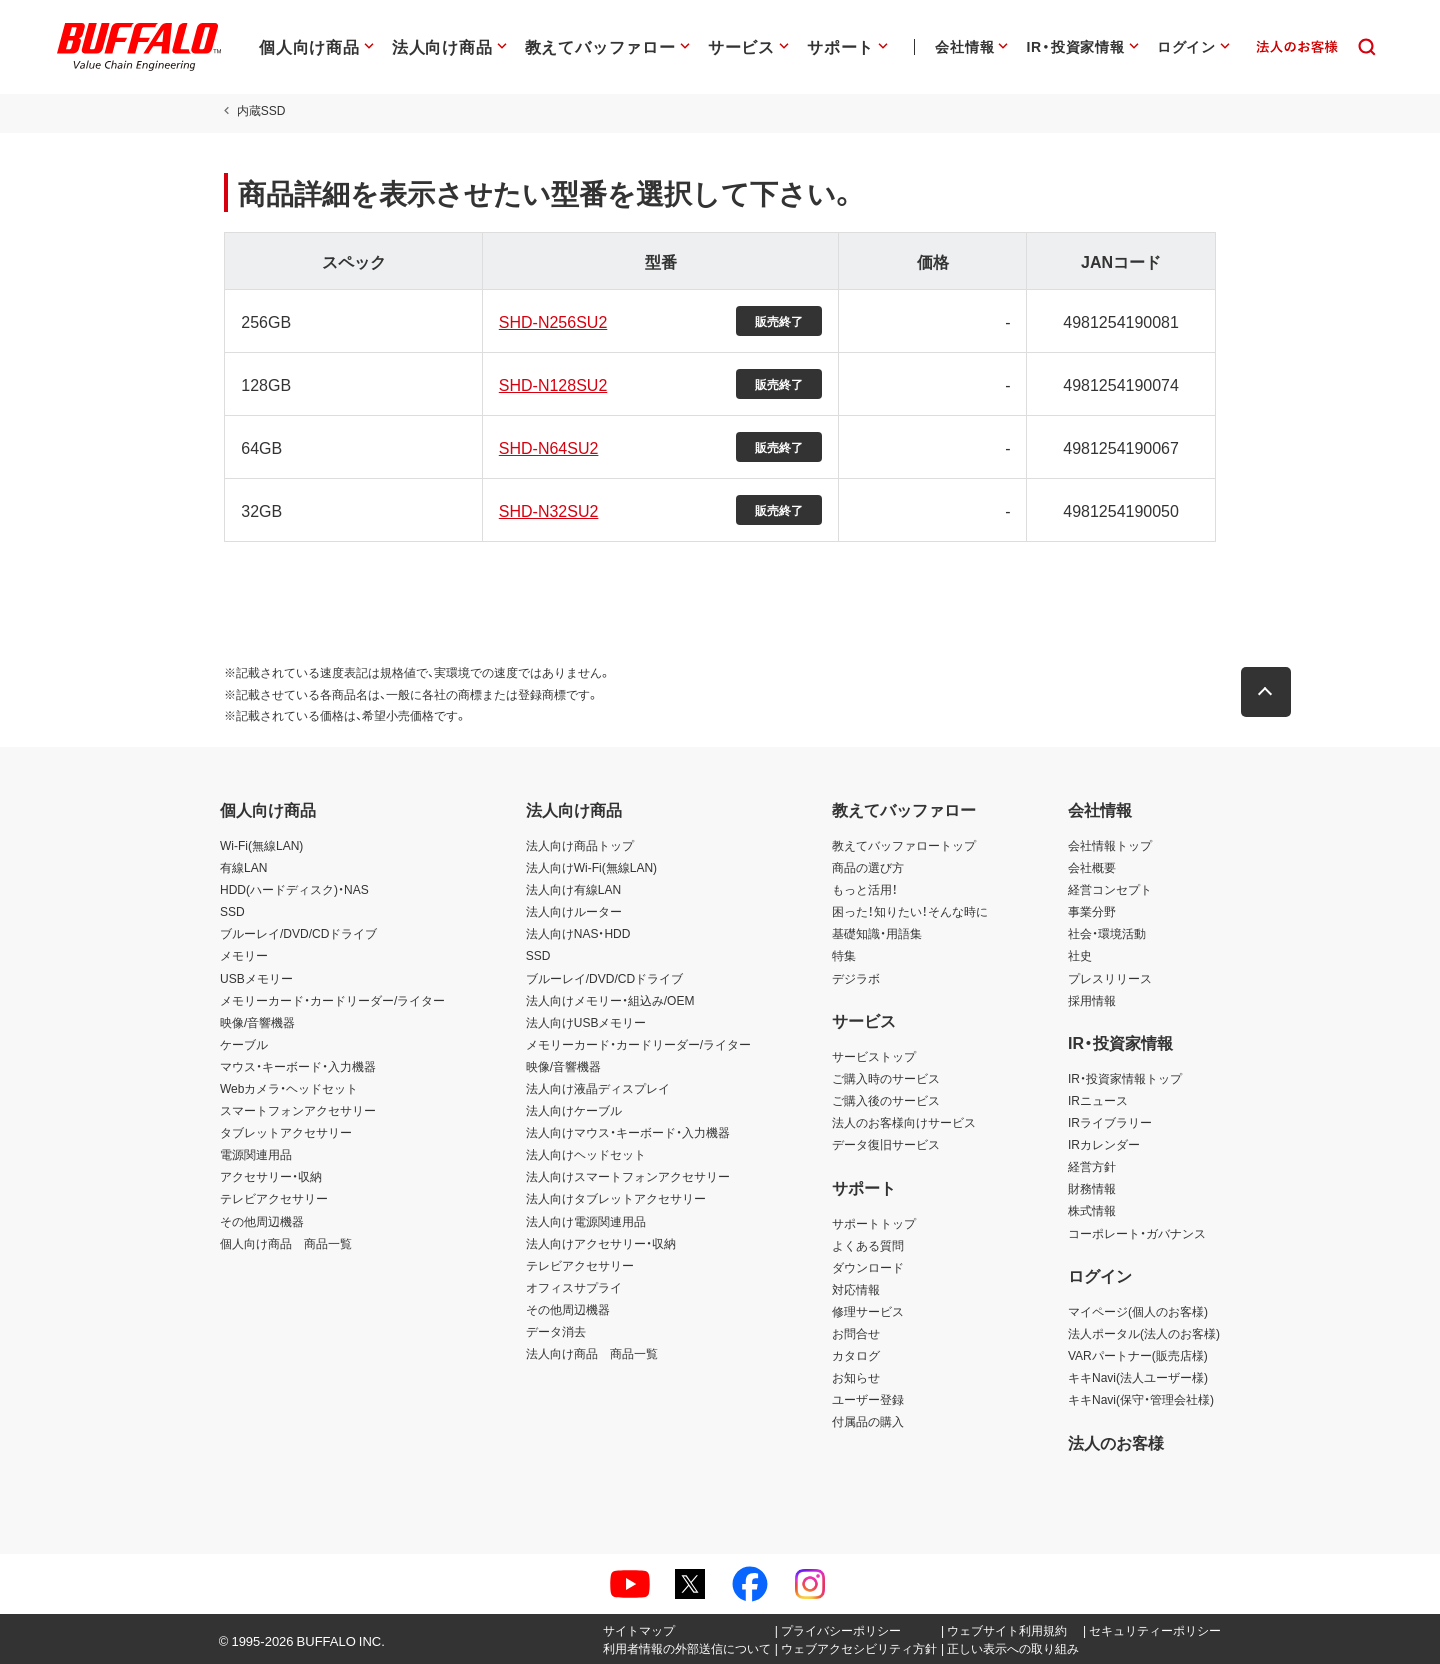 This screenshot has width=1440, height=1664. Describe the element at coordinates (886, 1100) in the screenshot. I see `ご購入後のサービス` at that location.